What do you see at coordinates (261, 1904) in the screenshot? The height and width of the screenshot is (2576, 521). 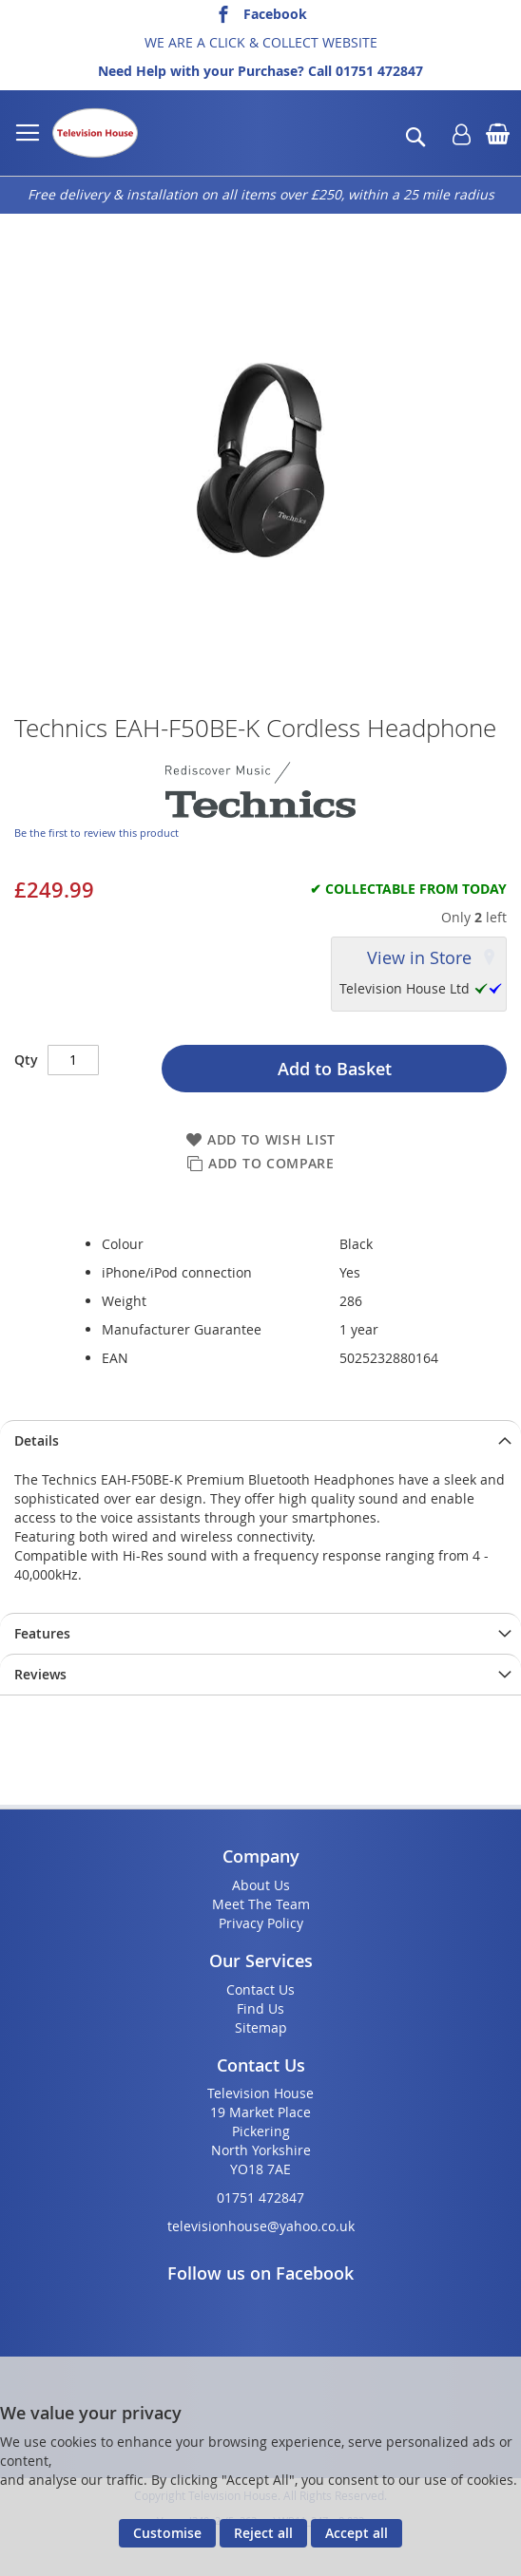 I see `Meet The Team` at bounding box center [261, 1904].